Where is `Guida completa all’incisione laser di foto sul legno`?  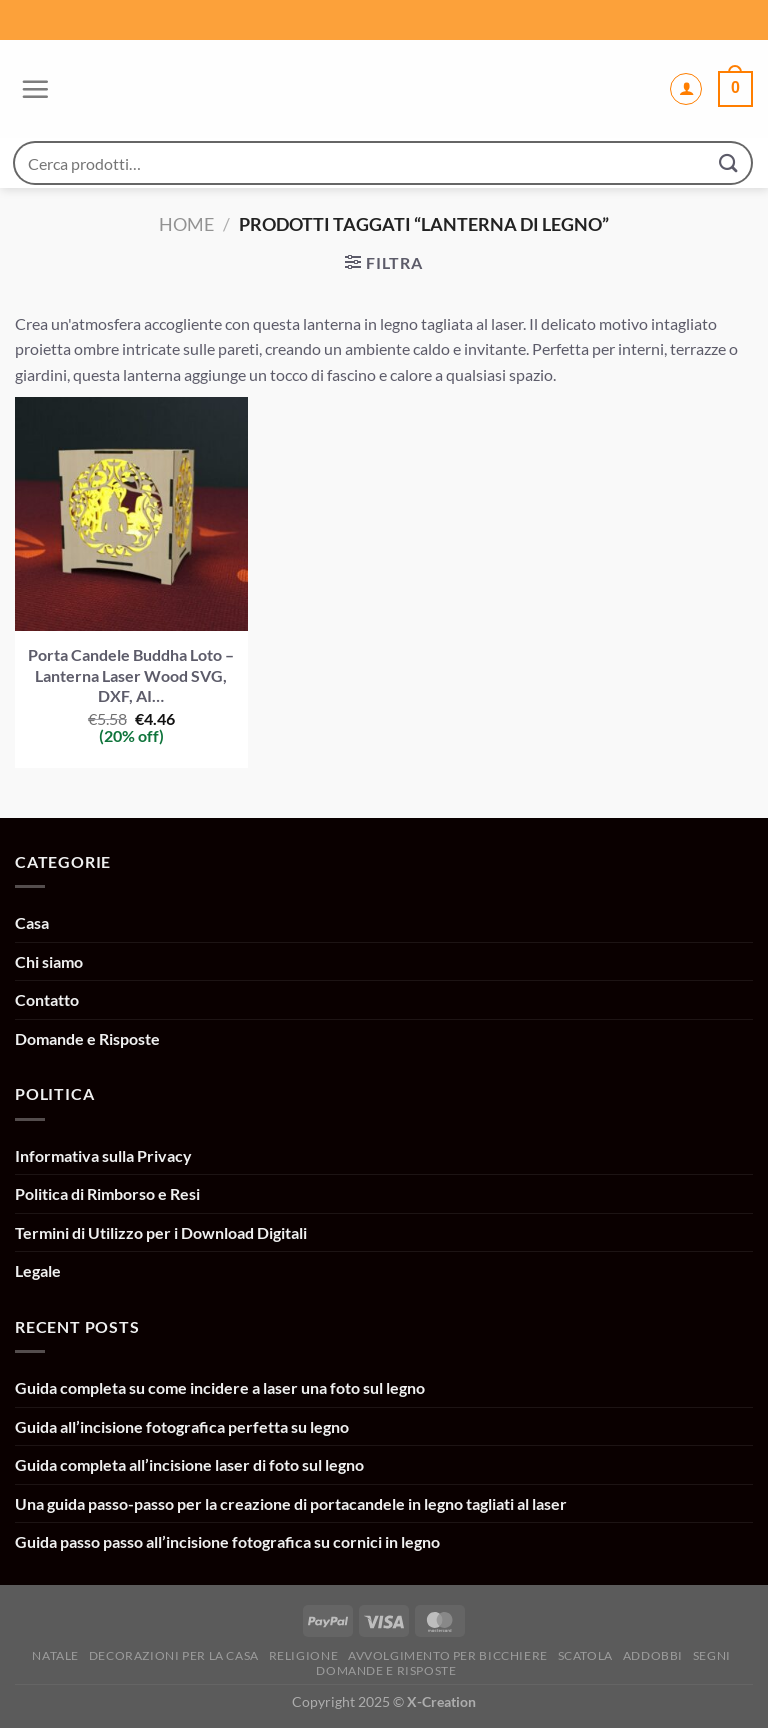 Guida completa all’incisione laser di foto sul legno is located at coordinates (189, 1464).